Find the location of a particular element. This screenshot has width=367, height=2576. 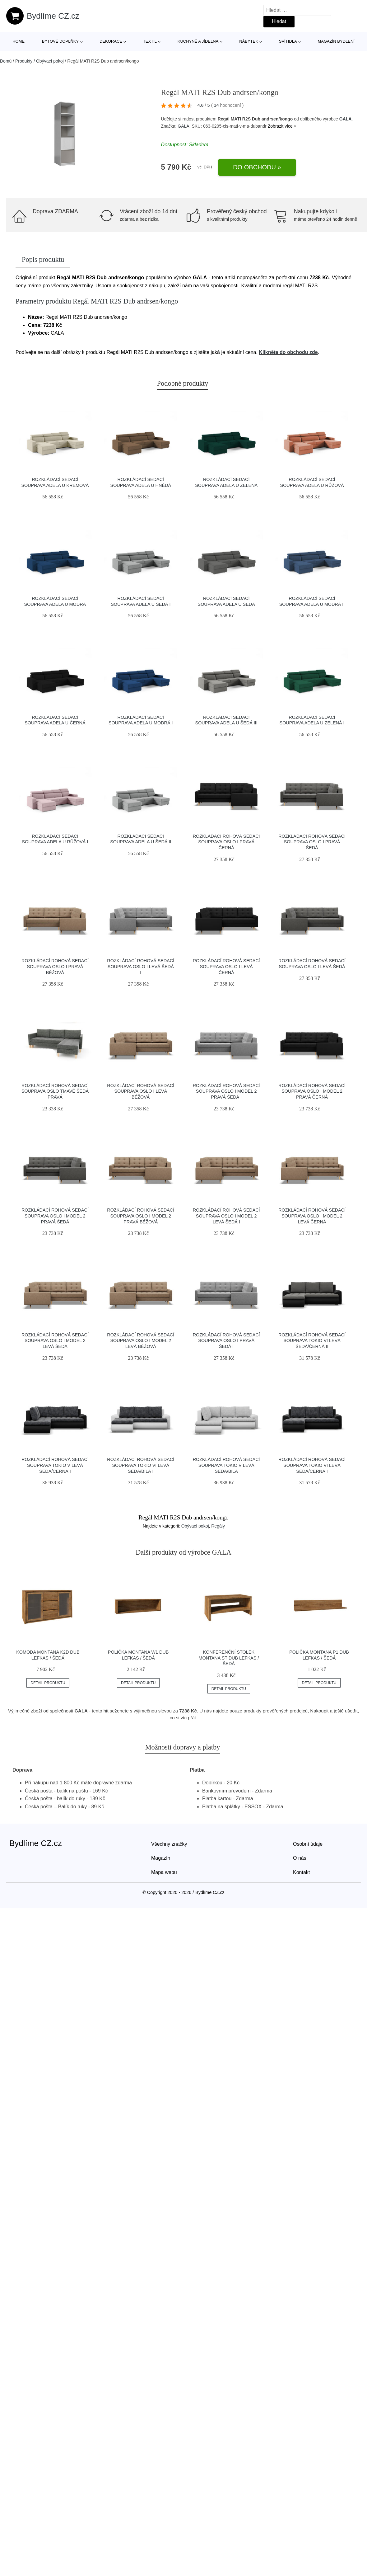

Domů is located at coordinates (6, 61).